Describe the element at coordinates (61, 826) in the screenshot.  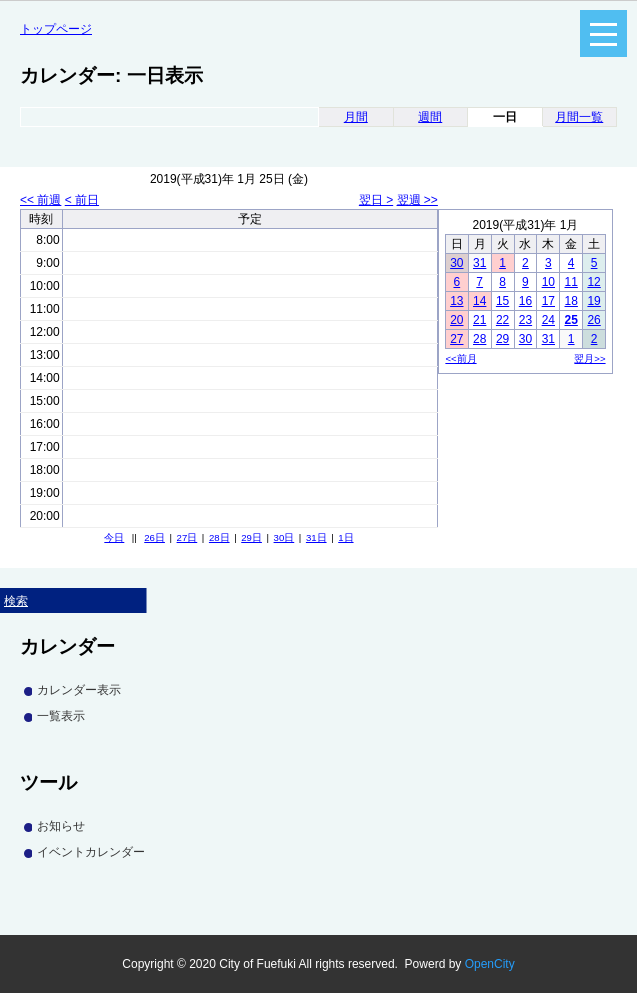
I see `お知らせ` at that location.